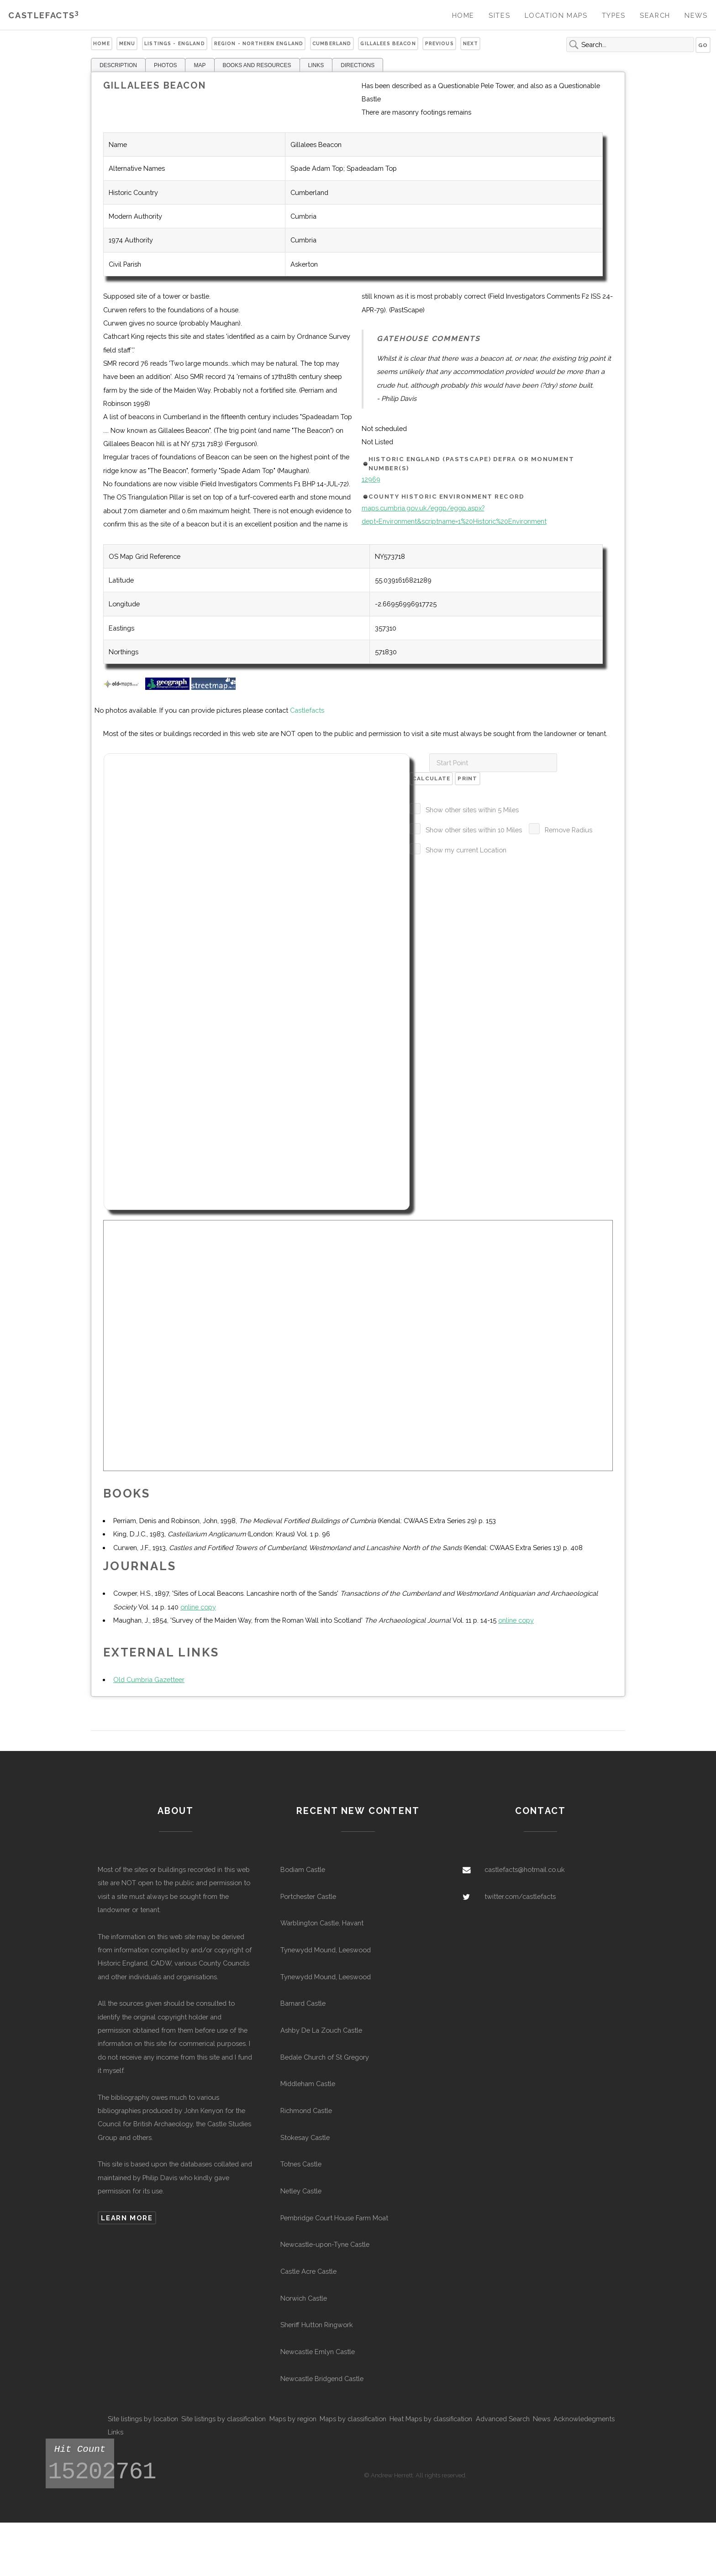 This screenshot has width=716, height=2576. What do you see at coordinates (474, 830) in the screenshot?
I see `Show other sites within 10 Miles` at bounding box center [474, 830].